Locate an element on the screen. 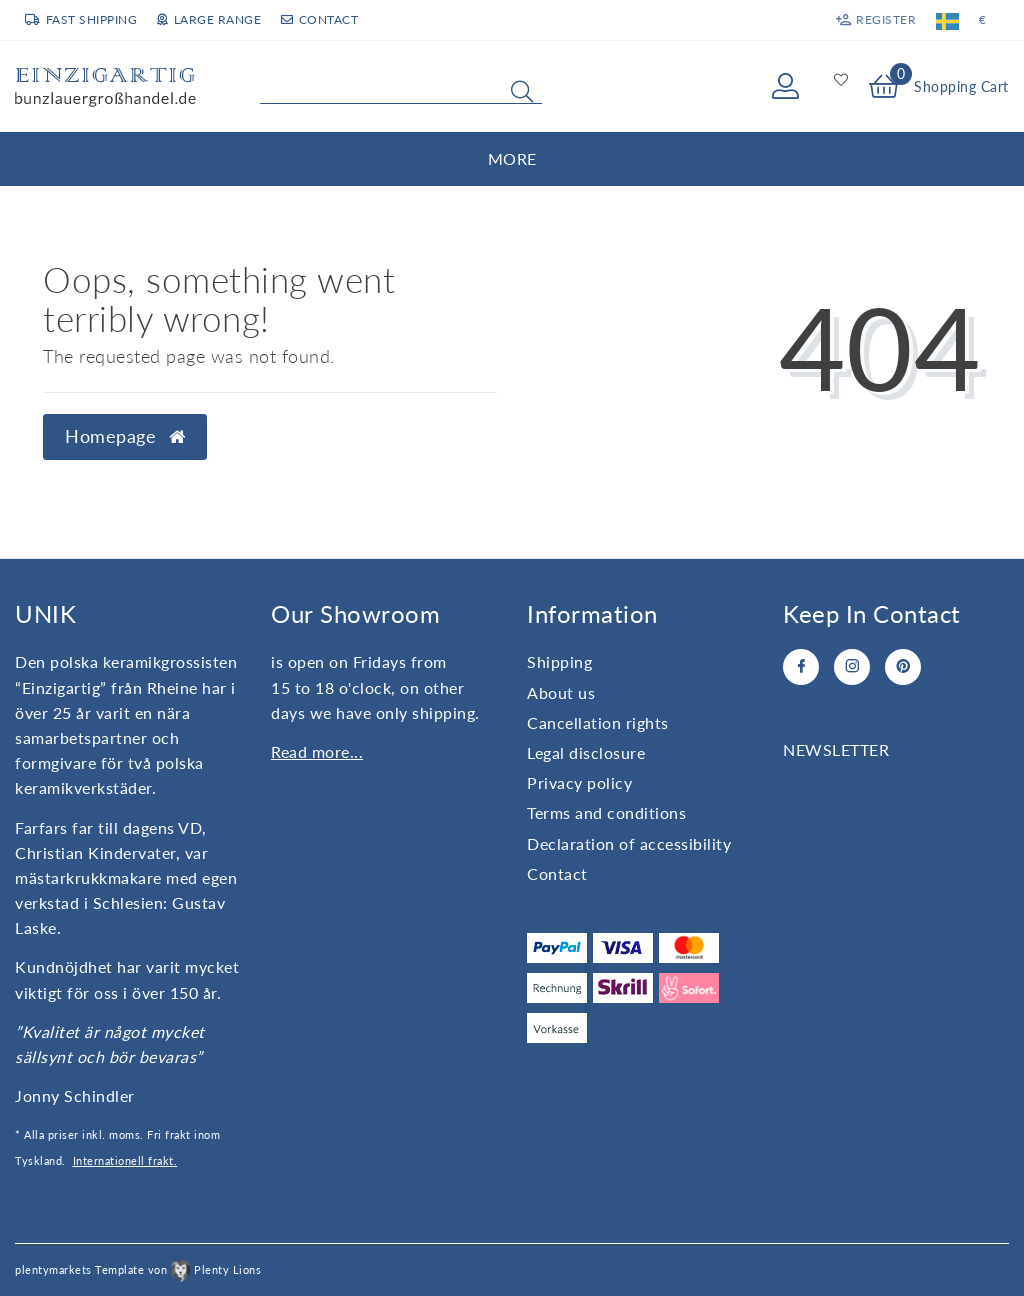 The width and height of the screenshot is (1024, 1296). Cancellation rights is located at coordinates (598, 722).